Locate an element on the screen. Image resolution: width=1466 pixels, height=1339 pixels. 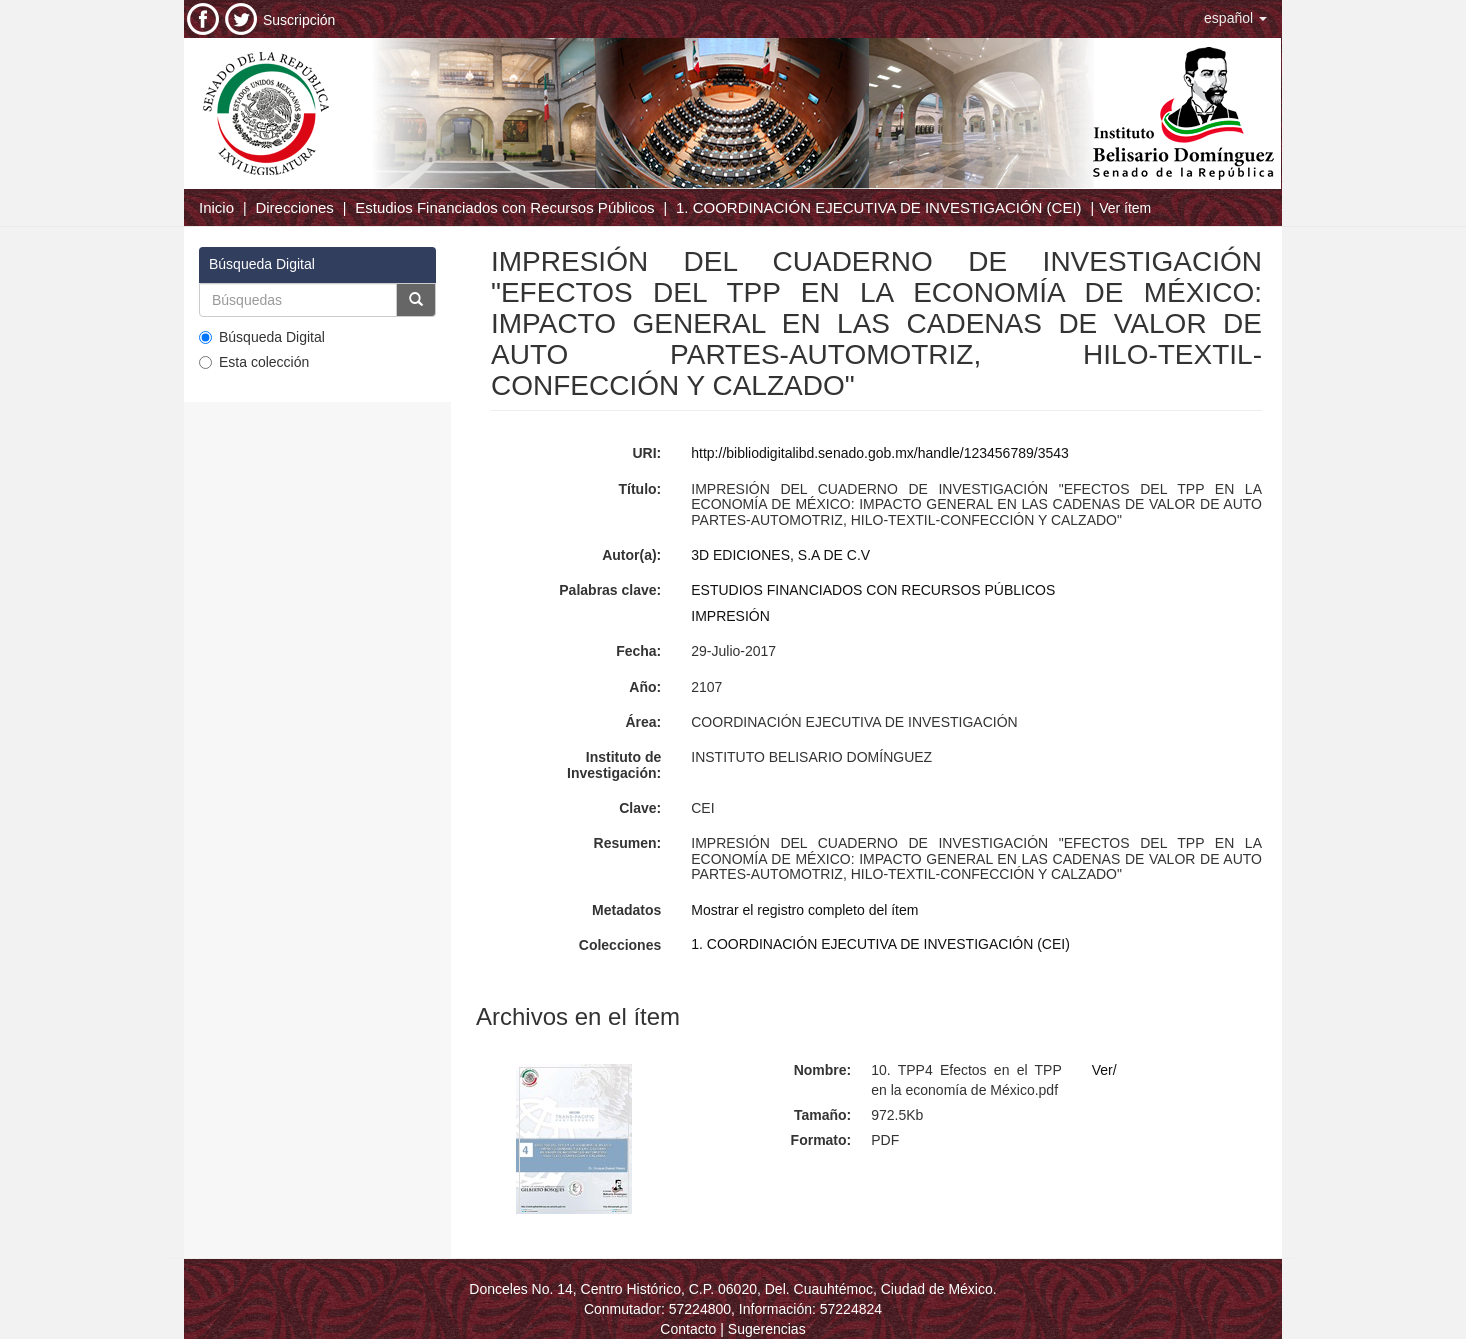
1. COORDINACIÓN EJECUTIVA DE INVESTIGACIÓN (CEI) is located at coordinates (879, 207).